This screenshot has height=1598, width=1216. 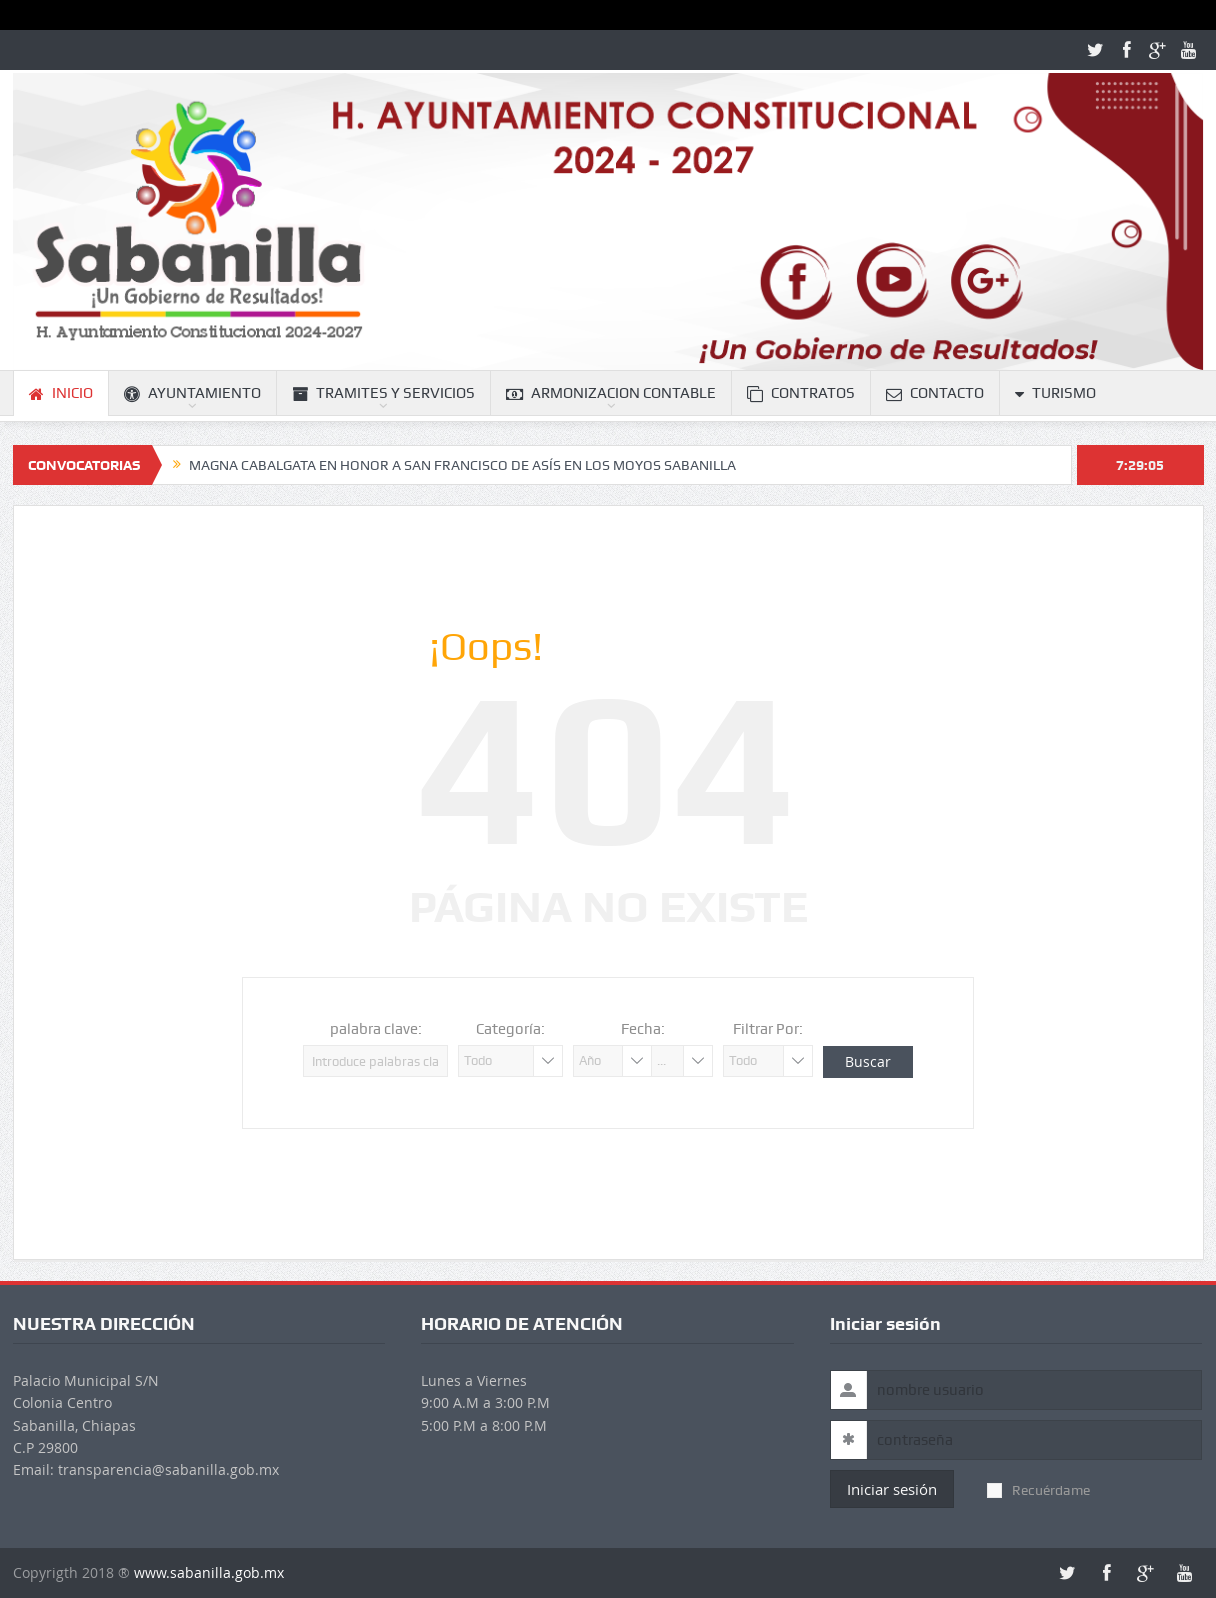 I want to click on Buscar, so click(x=868, y=1061).